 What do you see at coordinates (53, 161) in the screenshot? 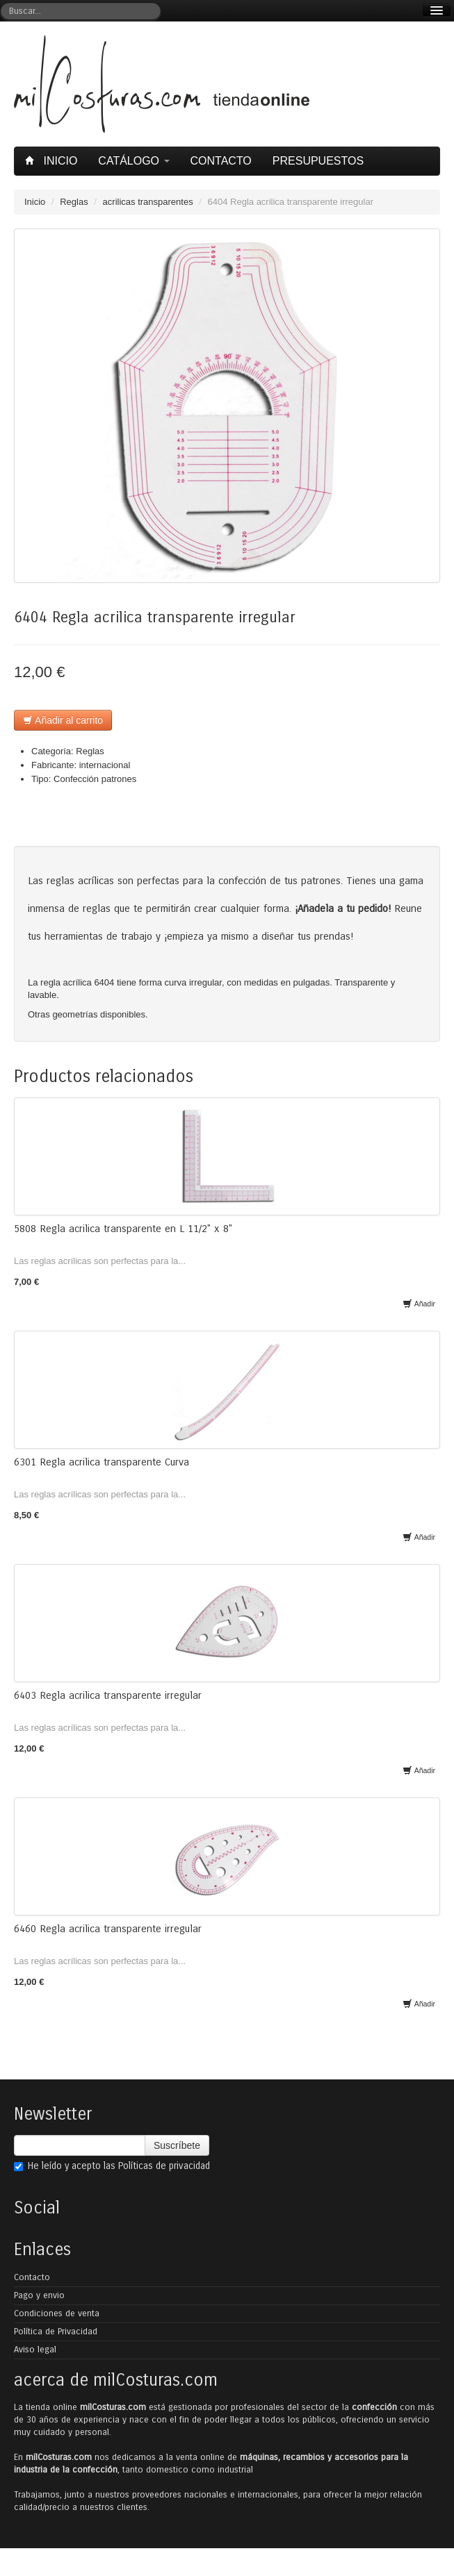
I see `Inicio` at bounding box center [53, 161].